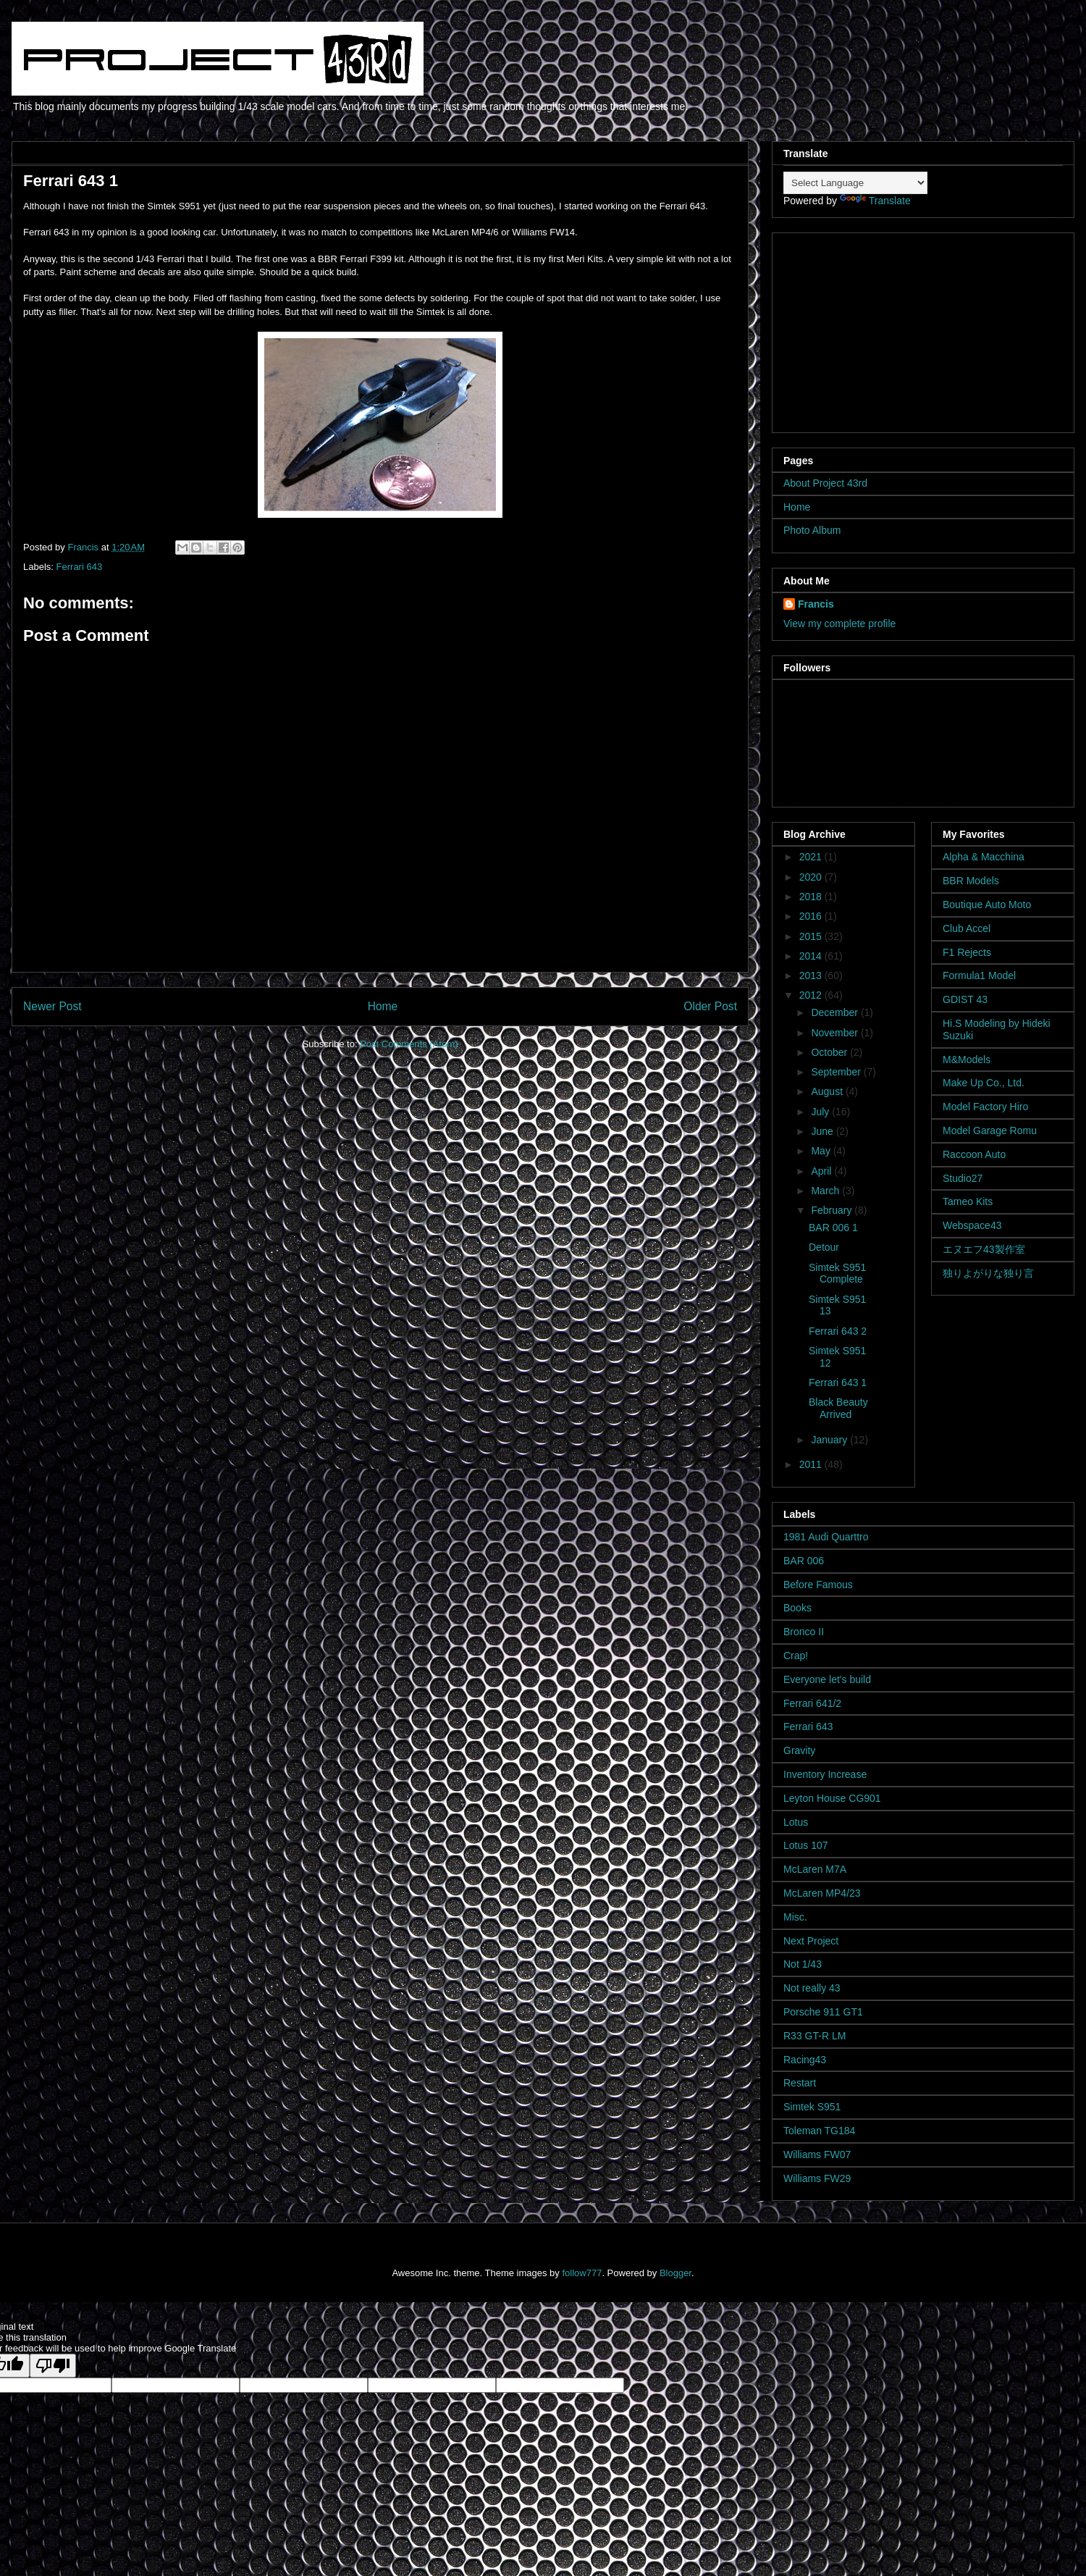 This screenshot has width=1086, height=2576. I want to click on 2011, so click(812, 1464).